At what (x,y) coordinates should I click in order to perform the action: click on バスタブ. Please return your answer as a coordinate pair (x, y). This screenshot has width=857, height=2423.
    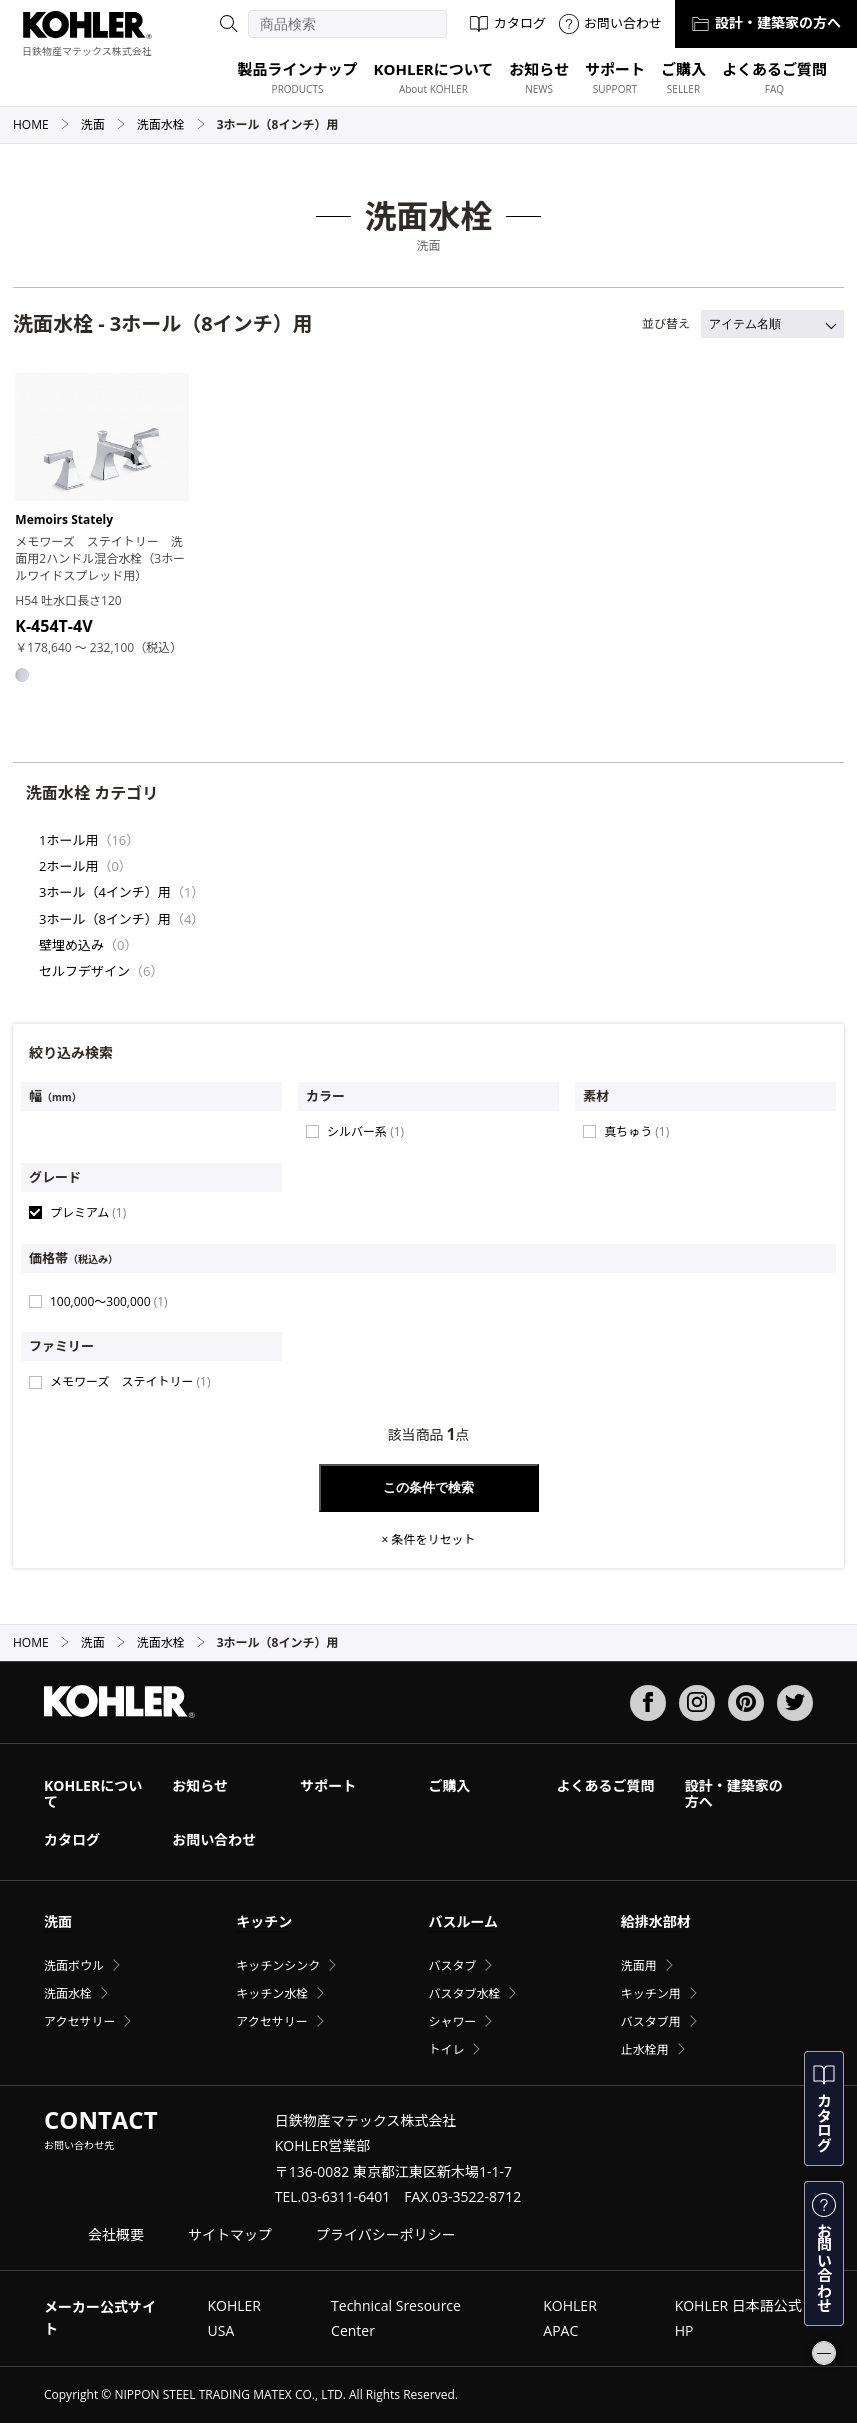
    Looking at the image, I should click on (452, 1965).